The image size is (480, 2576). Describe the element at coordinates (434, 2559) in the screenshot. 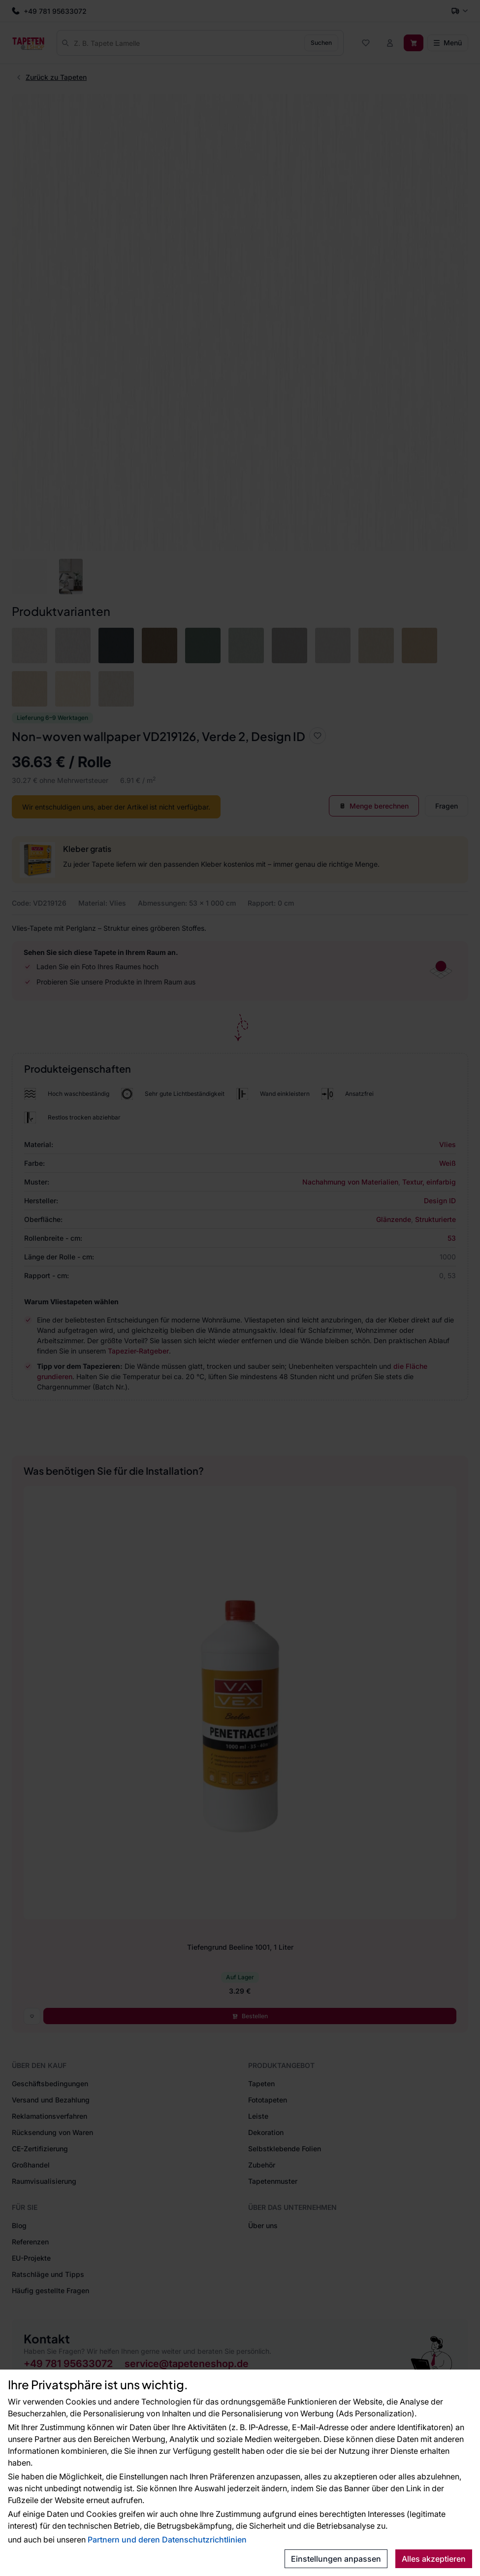

I see `Alles akzeptieren` at that location.